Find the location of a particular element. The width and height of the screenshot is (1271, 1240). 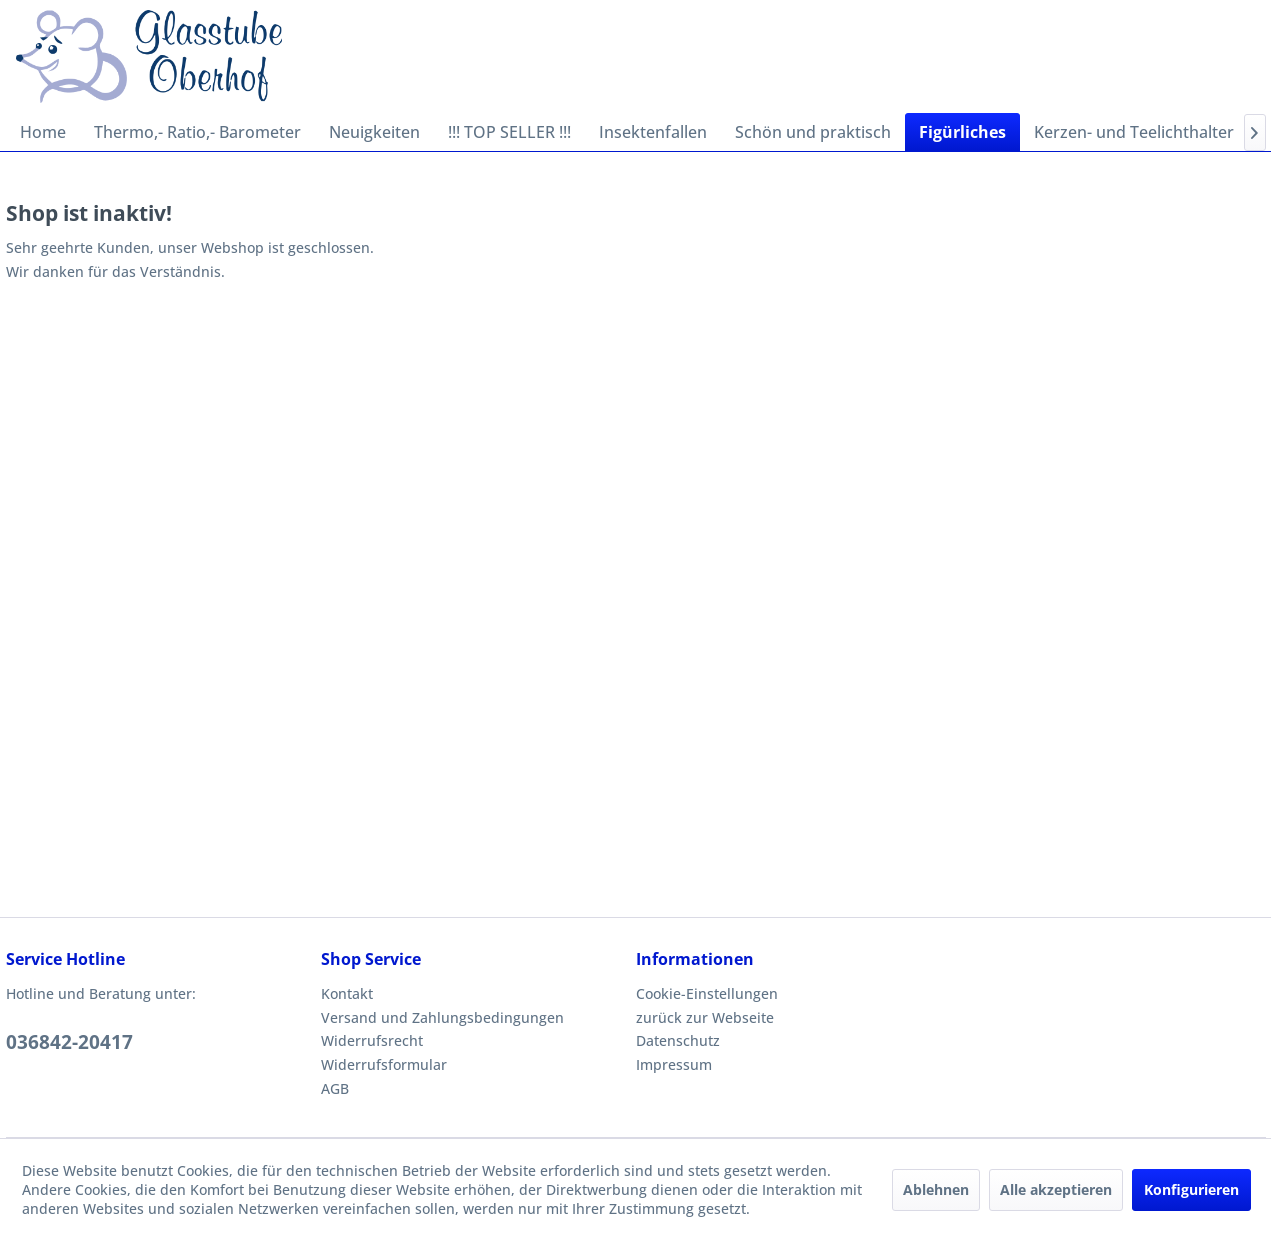

[Schön und praktisch] is located at coordinates (813, 132).